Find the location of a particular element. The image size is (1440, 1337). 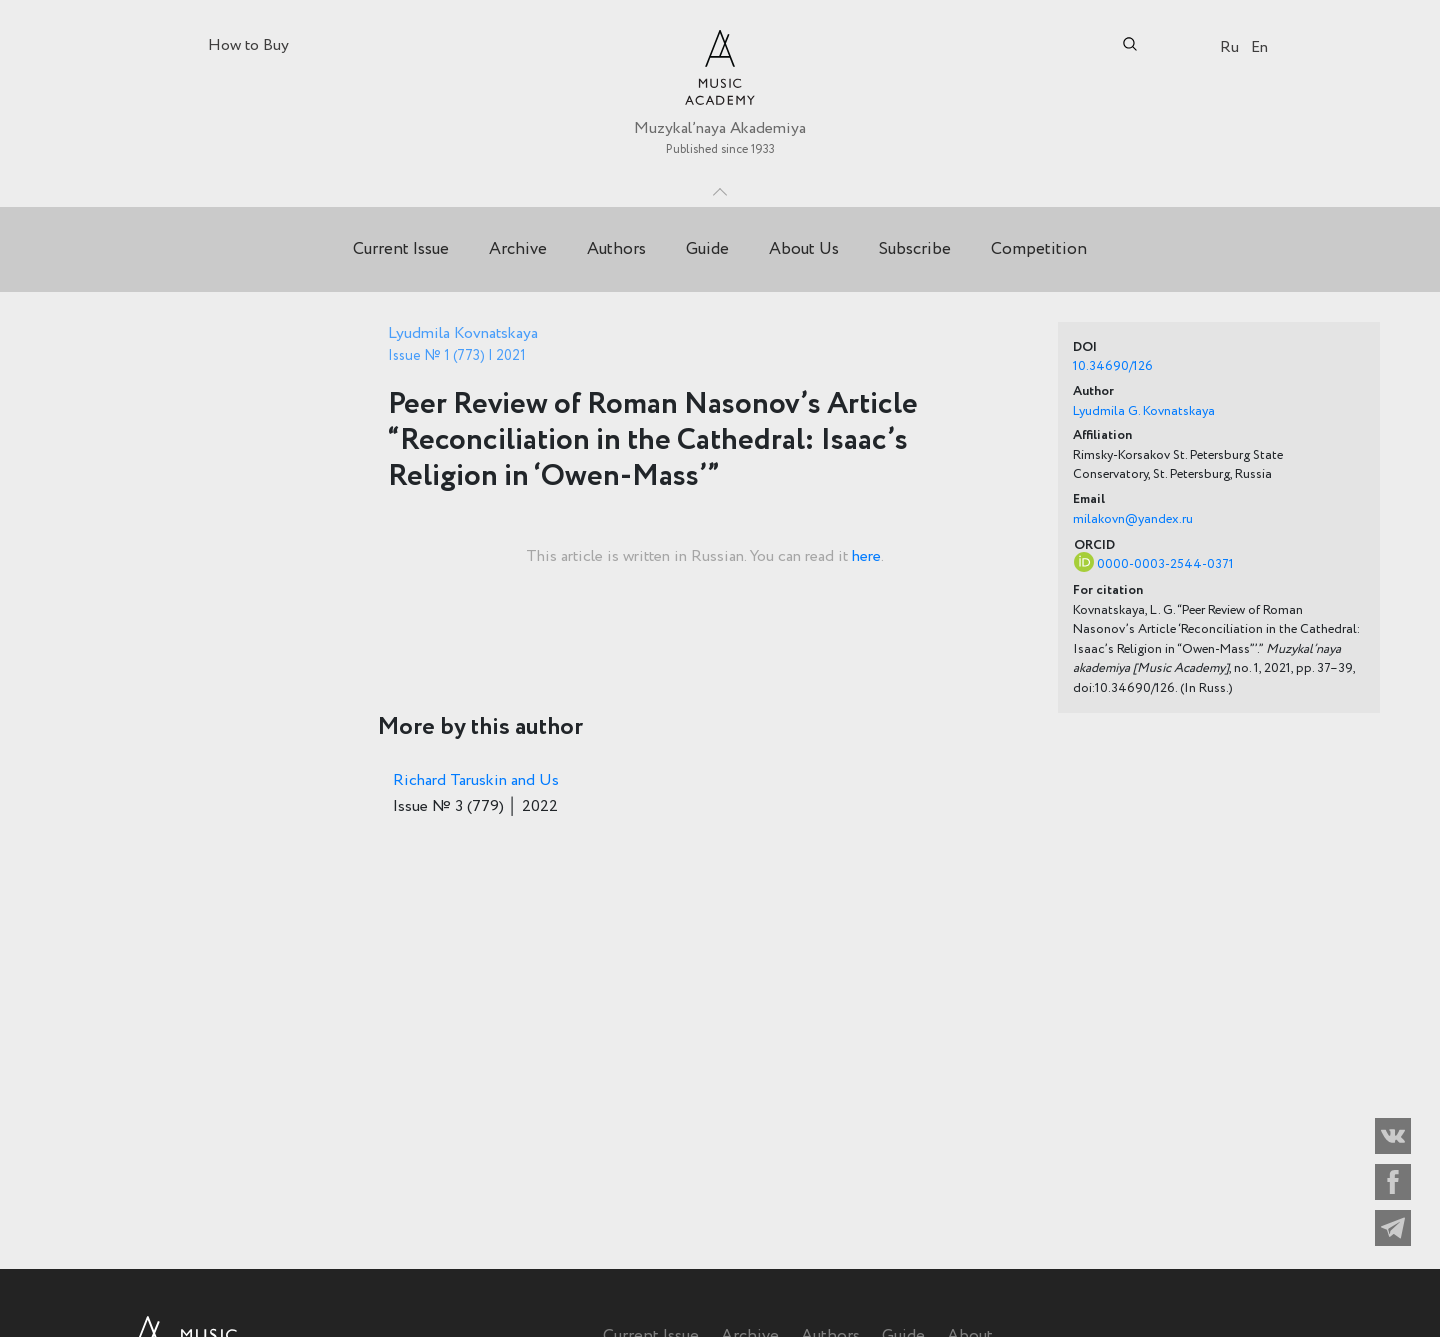

Guide is located at coordinates (707, 249).